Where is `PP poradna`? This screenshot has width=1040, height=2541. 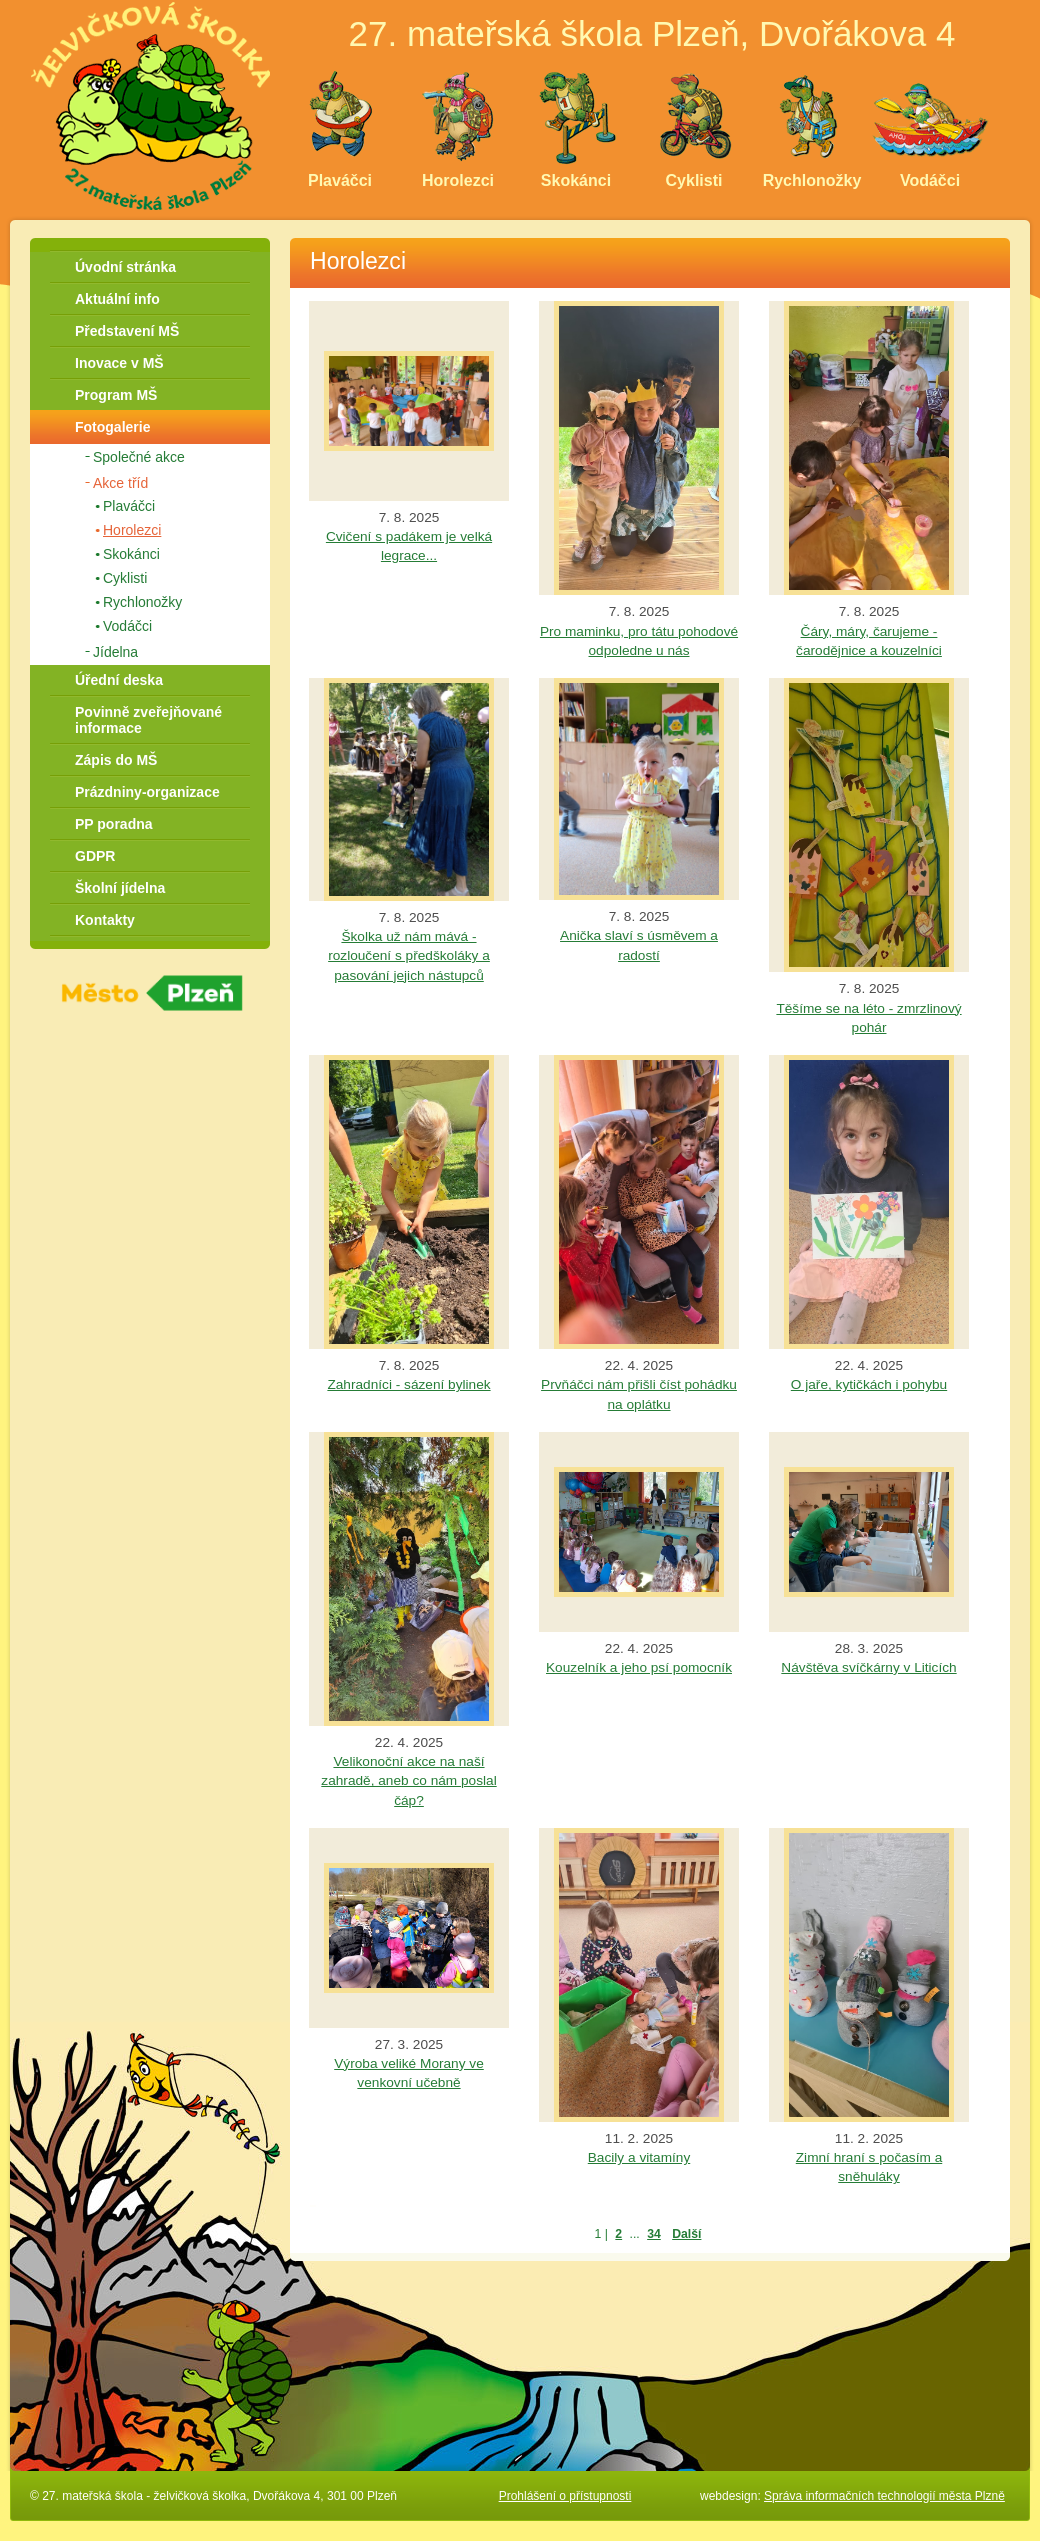
PP poradna is located at coordinates (114, 824).